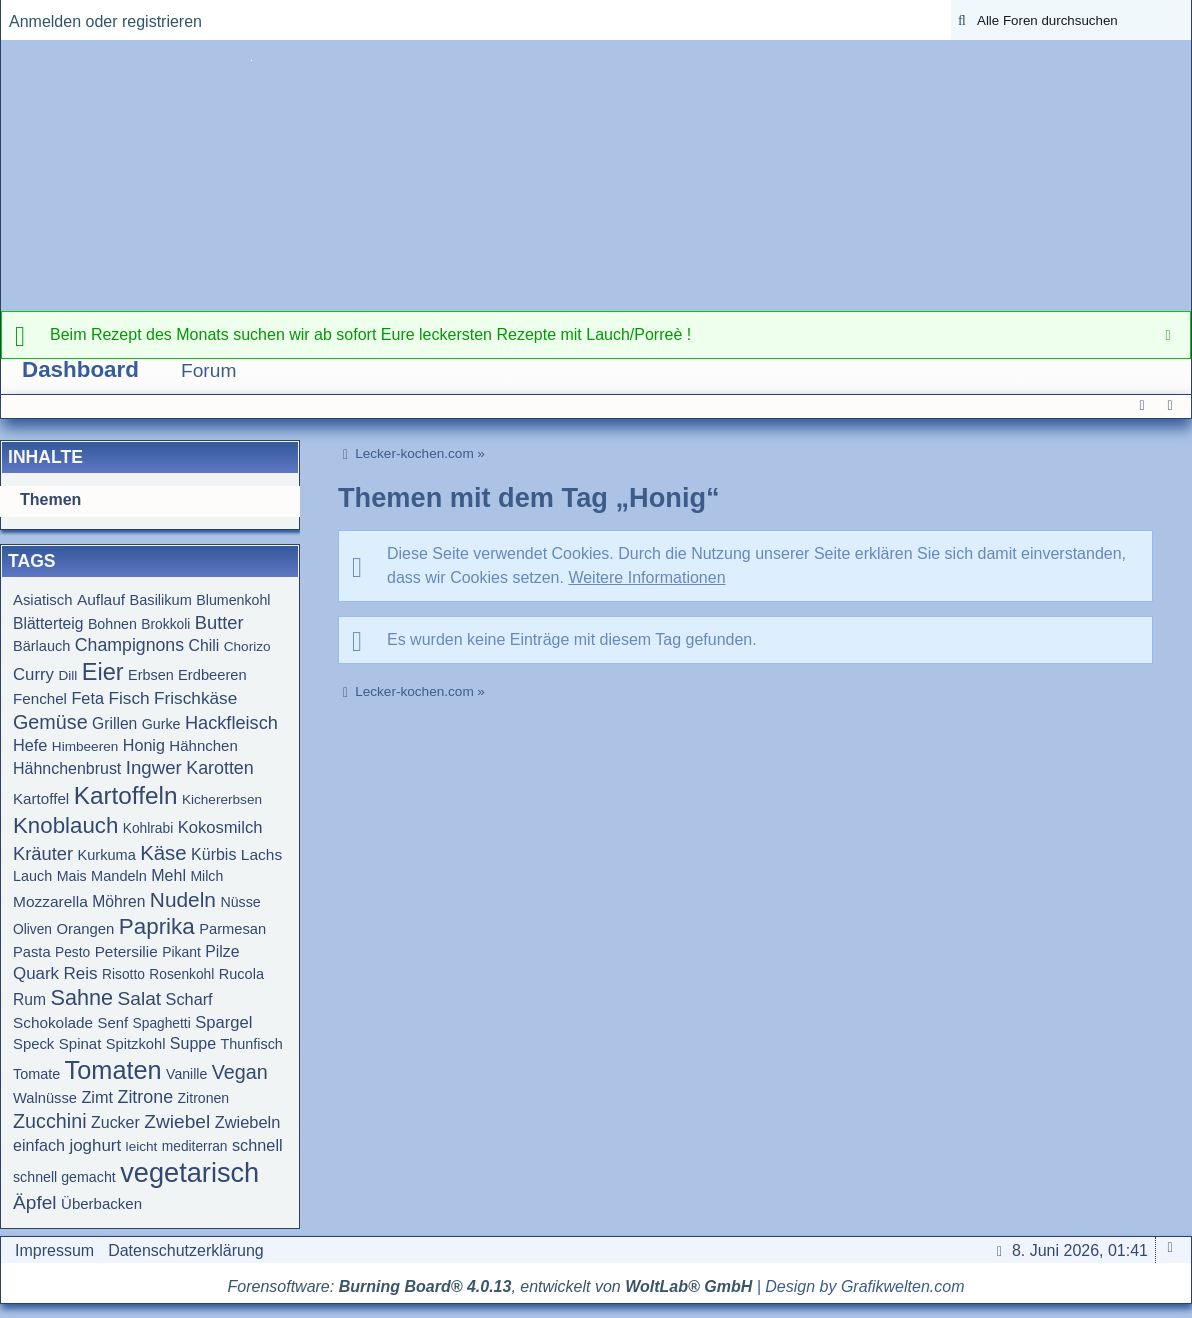  What do you see at coordinates (72, 952) in the screenshot?
I see `Pesto` at bounding box center [72, 952].